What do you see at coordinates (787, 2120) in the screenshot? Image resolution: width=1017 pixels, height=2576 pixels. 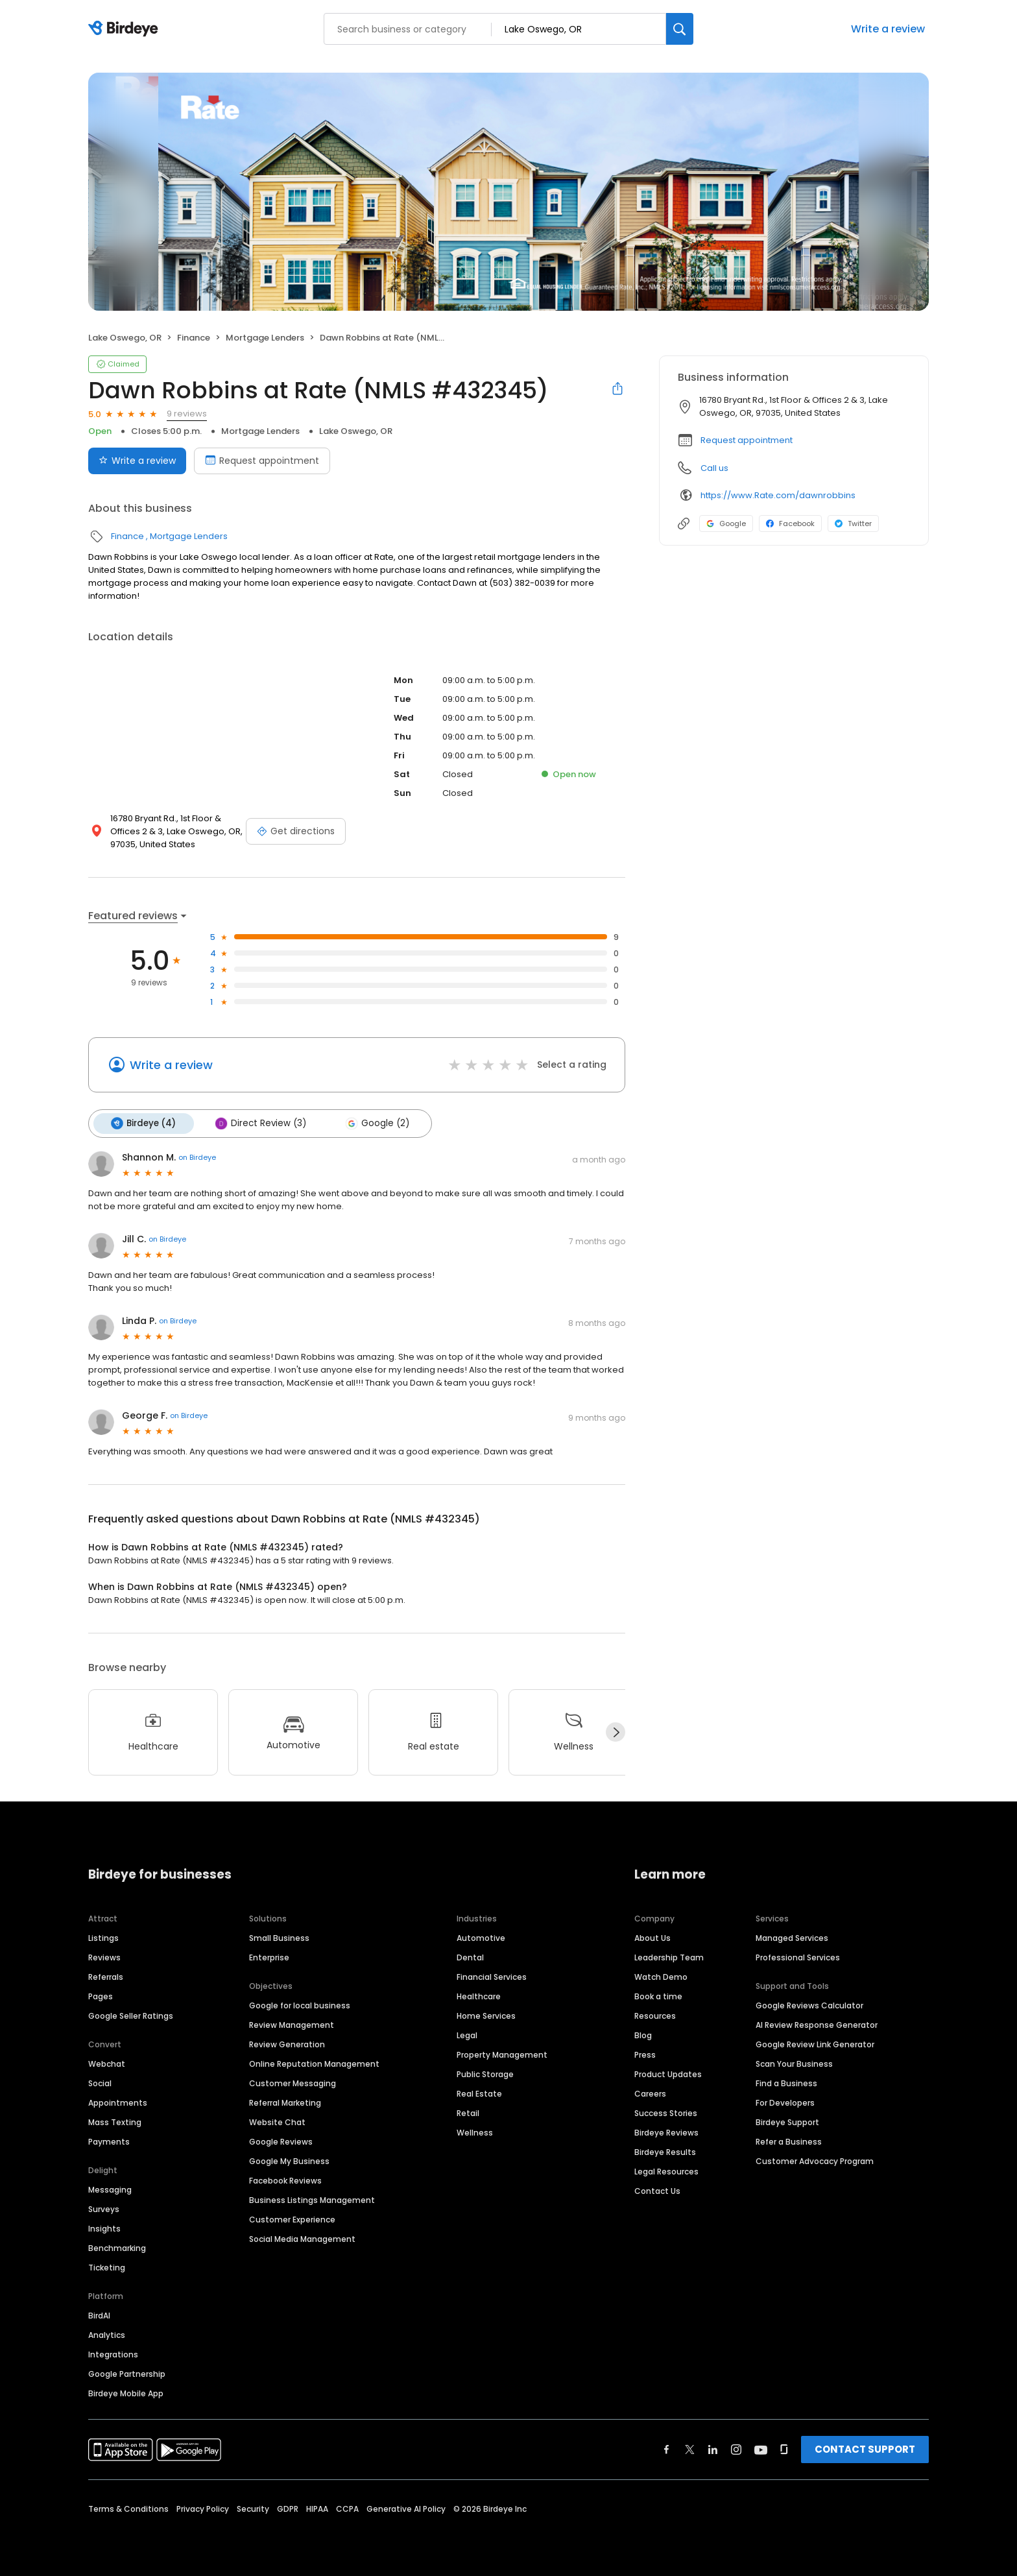 I see `Birdeye Support` at bounding box center [787, 2120].